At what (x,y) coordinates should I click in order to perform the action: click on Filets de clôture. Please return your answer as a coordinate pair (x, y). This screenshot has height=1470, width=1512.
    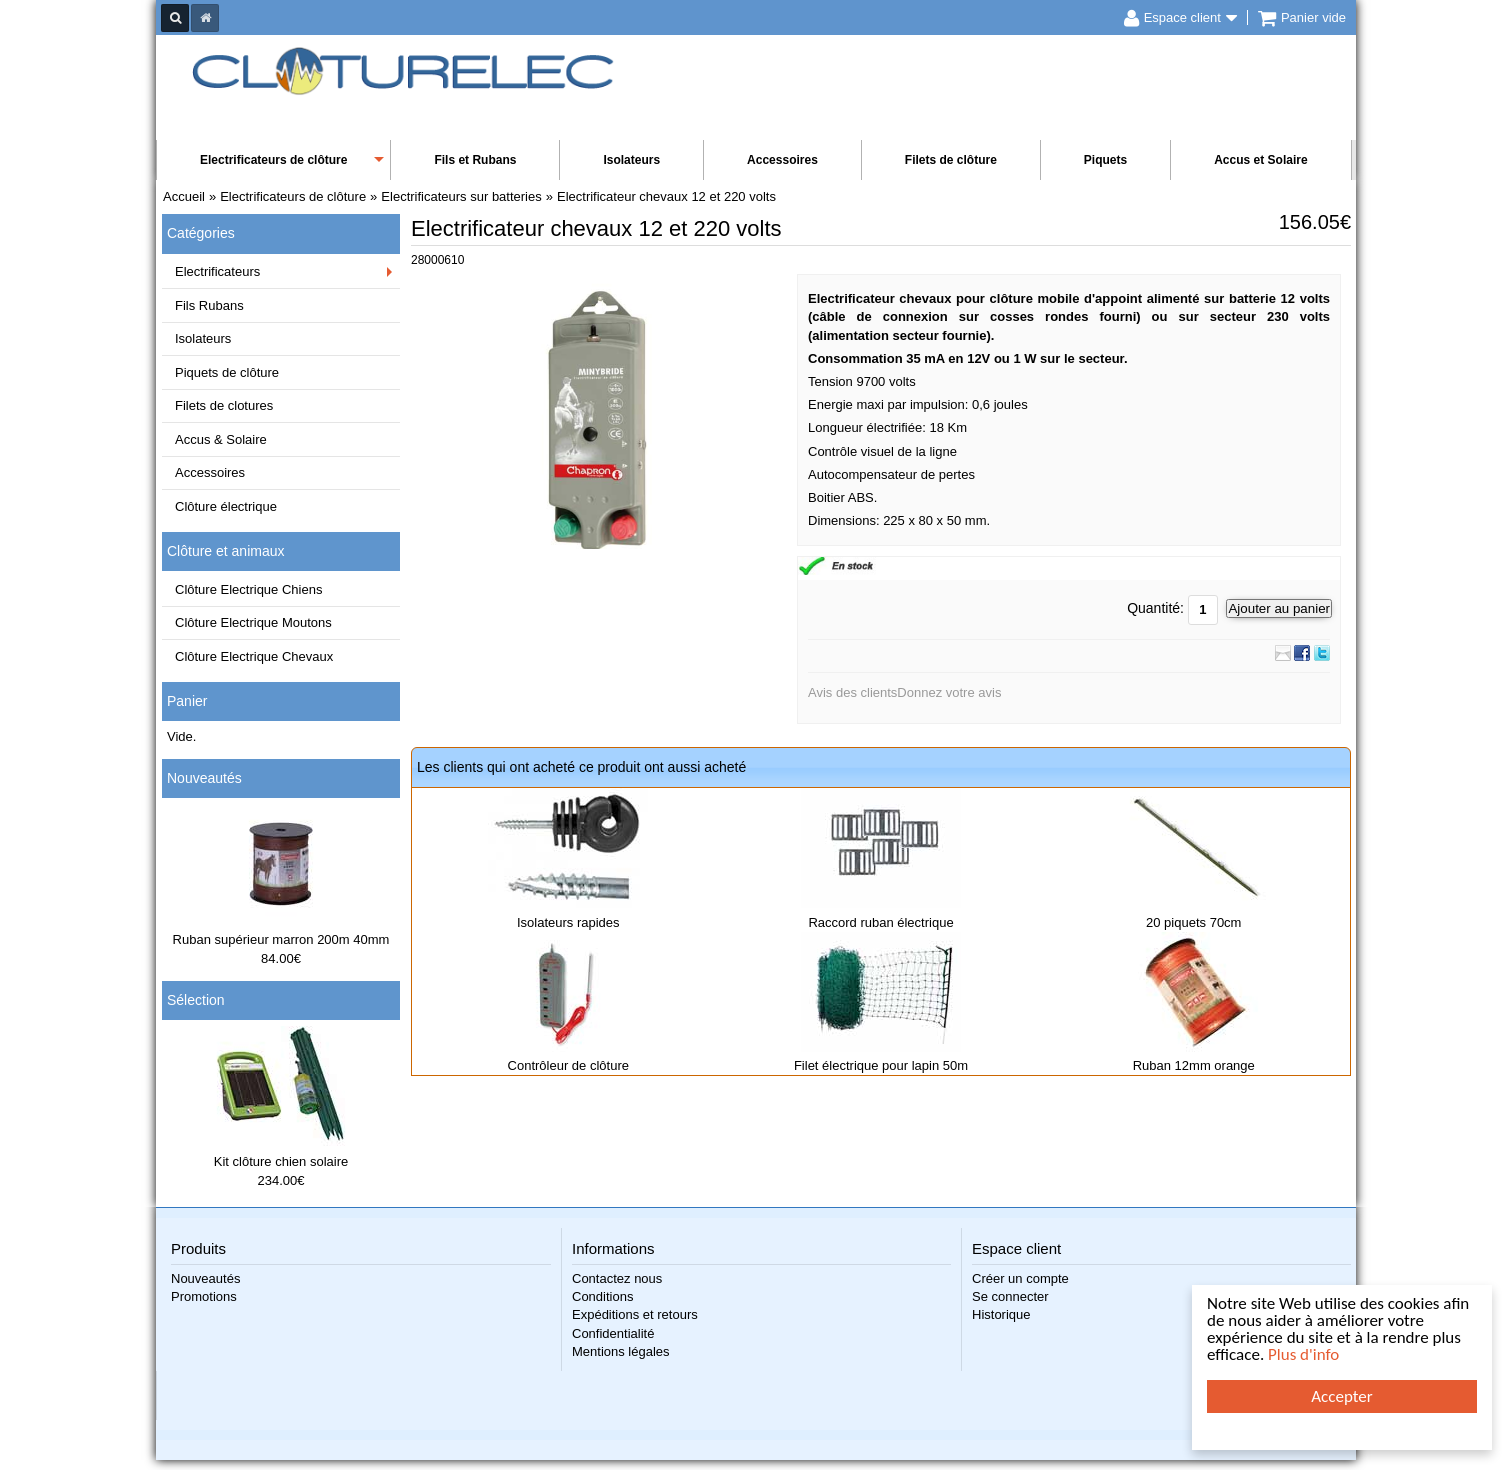
    Looking at the image, I should click on (951, 160).